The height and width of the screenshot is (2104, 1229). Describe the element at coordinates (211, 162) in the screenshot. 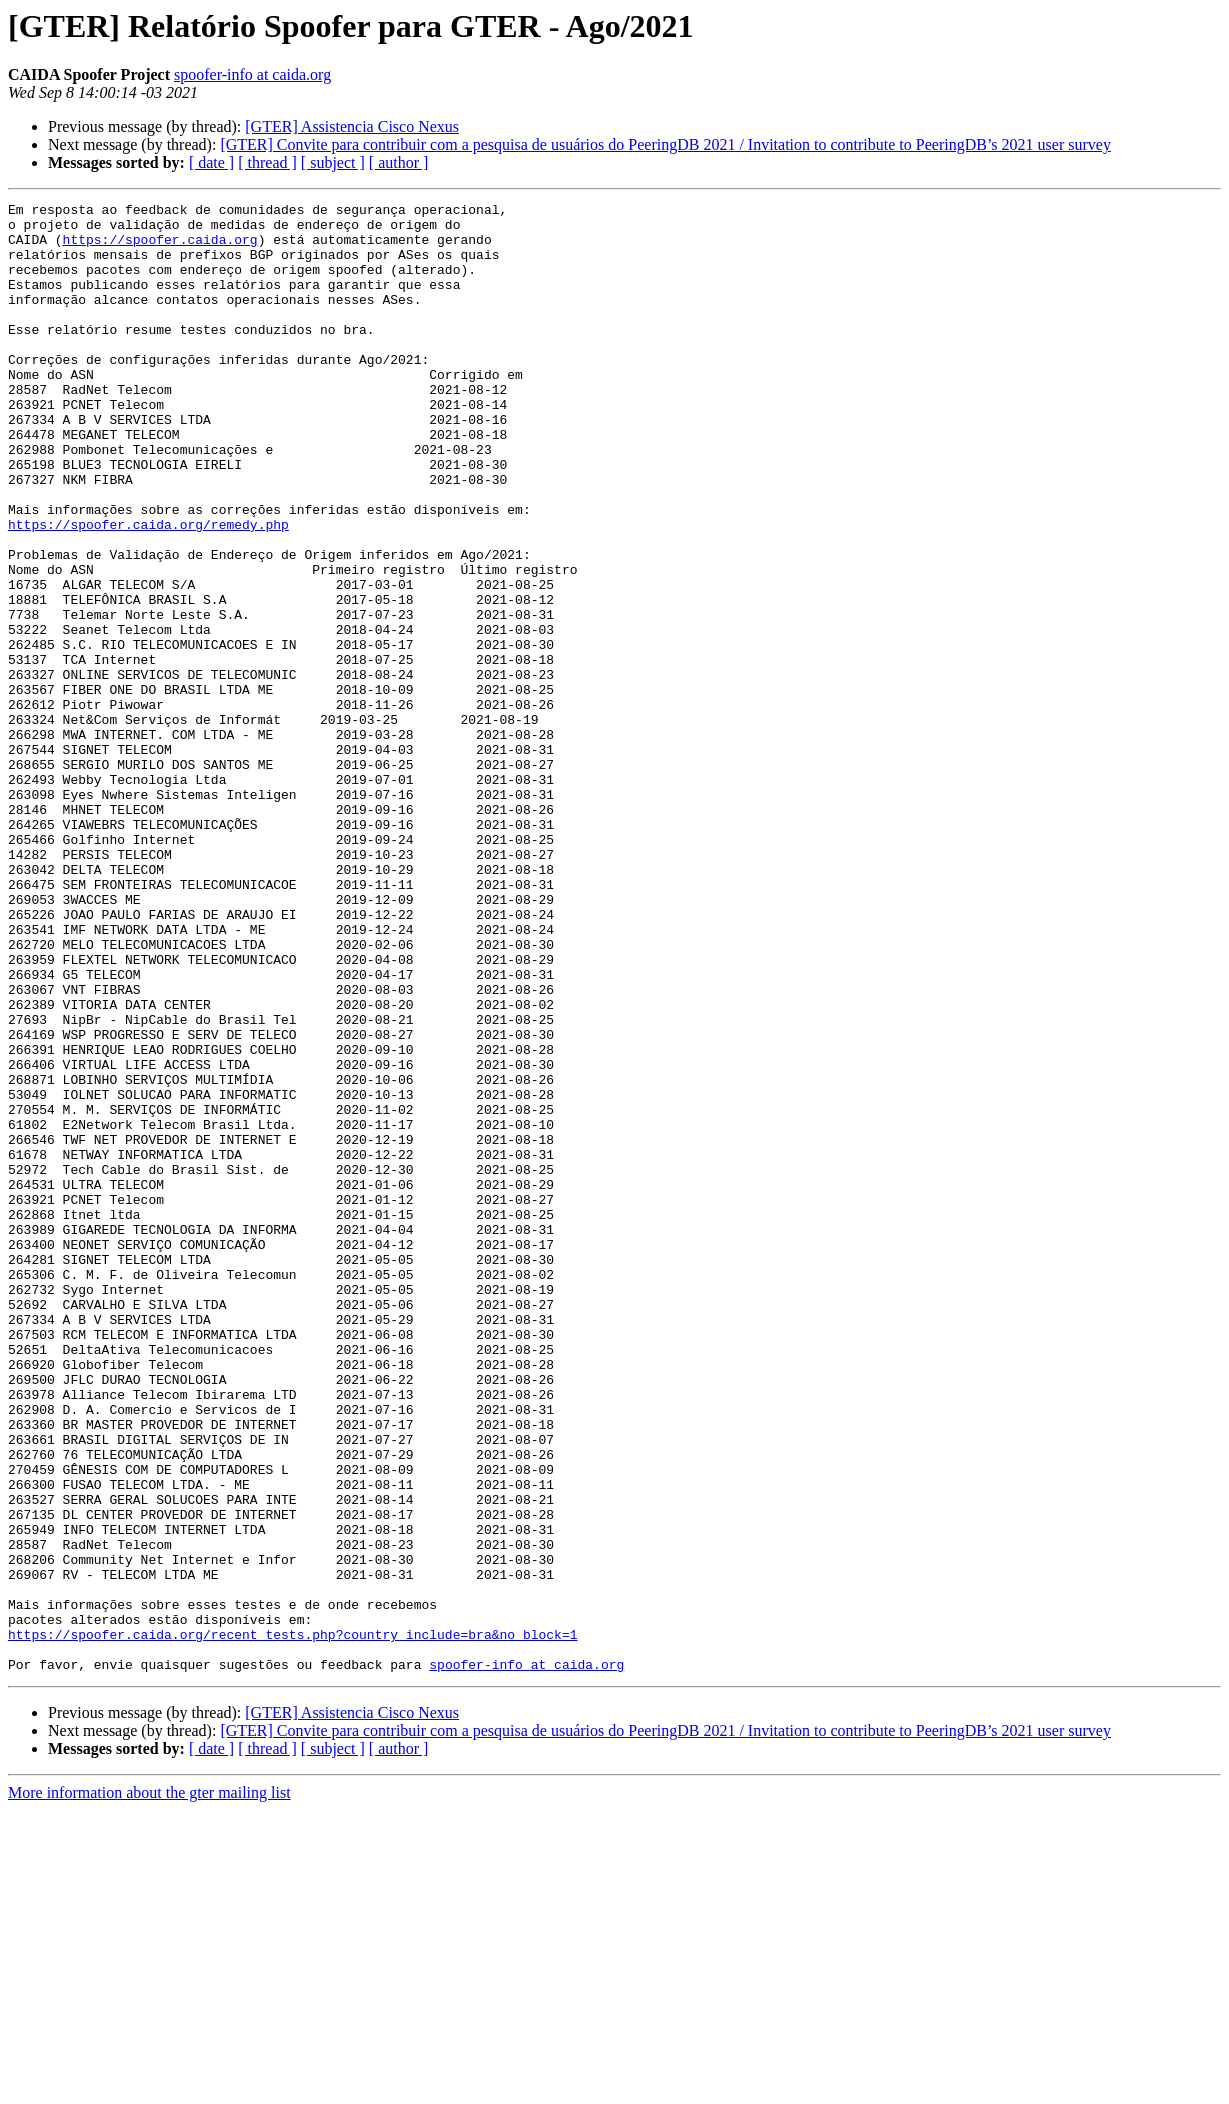

I see `[ date ]` at that location.